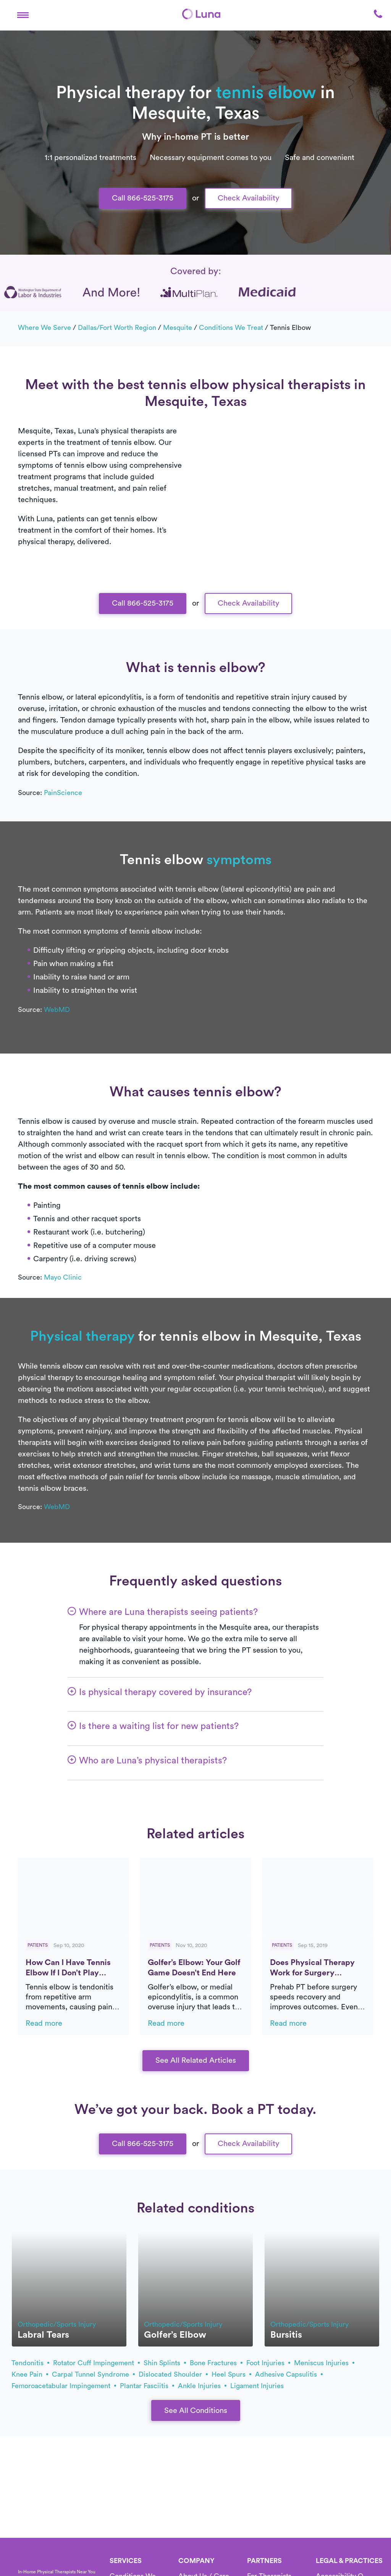  I want to click on [Home], so click(201, 13).